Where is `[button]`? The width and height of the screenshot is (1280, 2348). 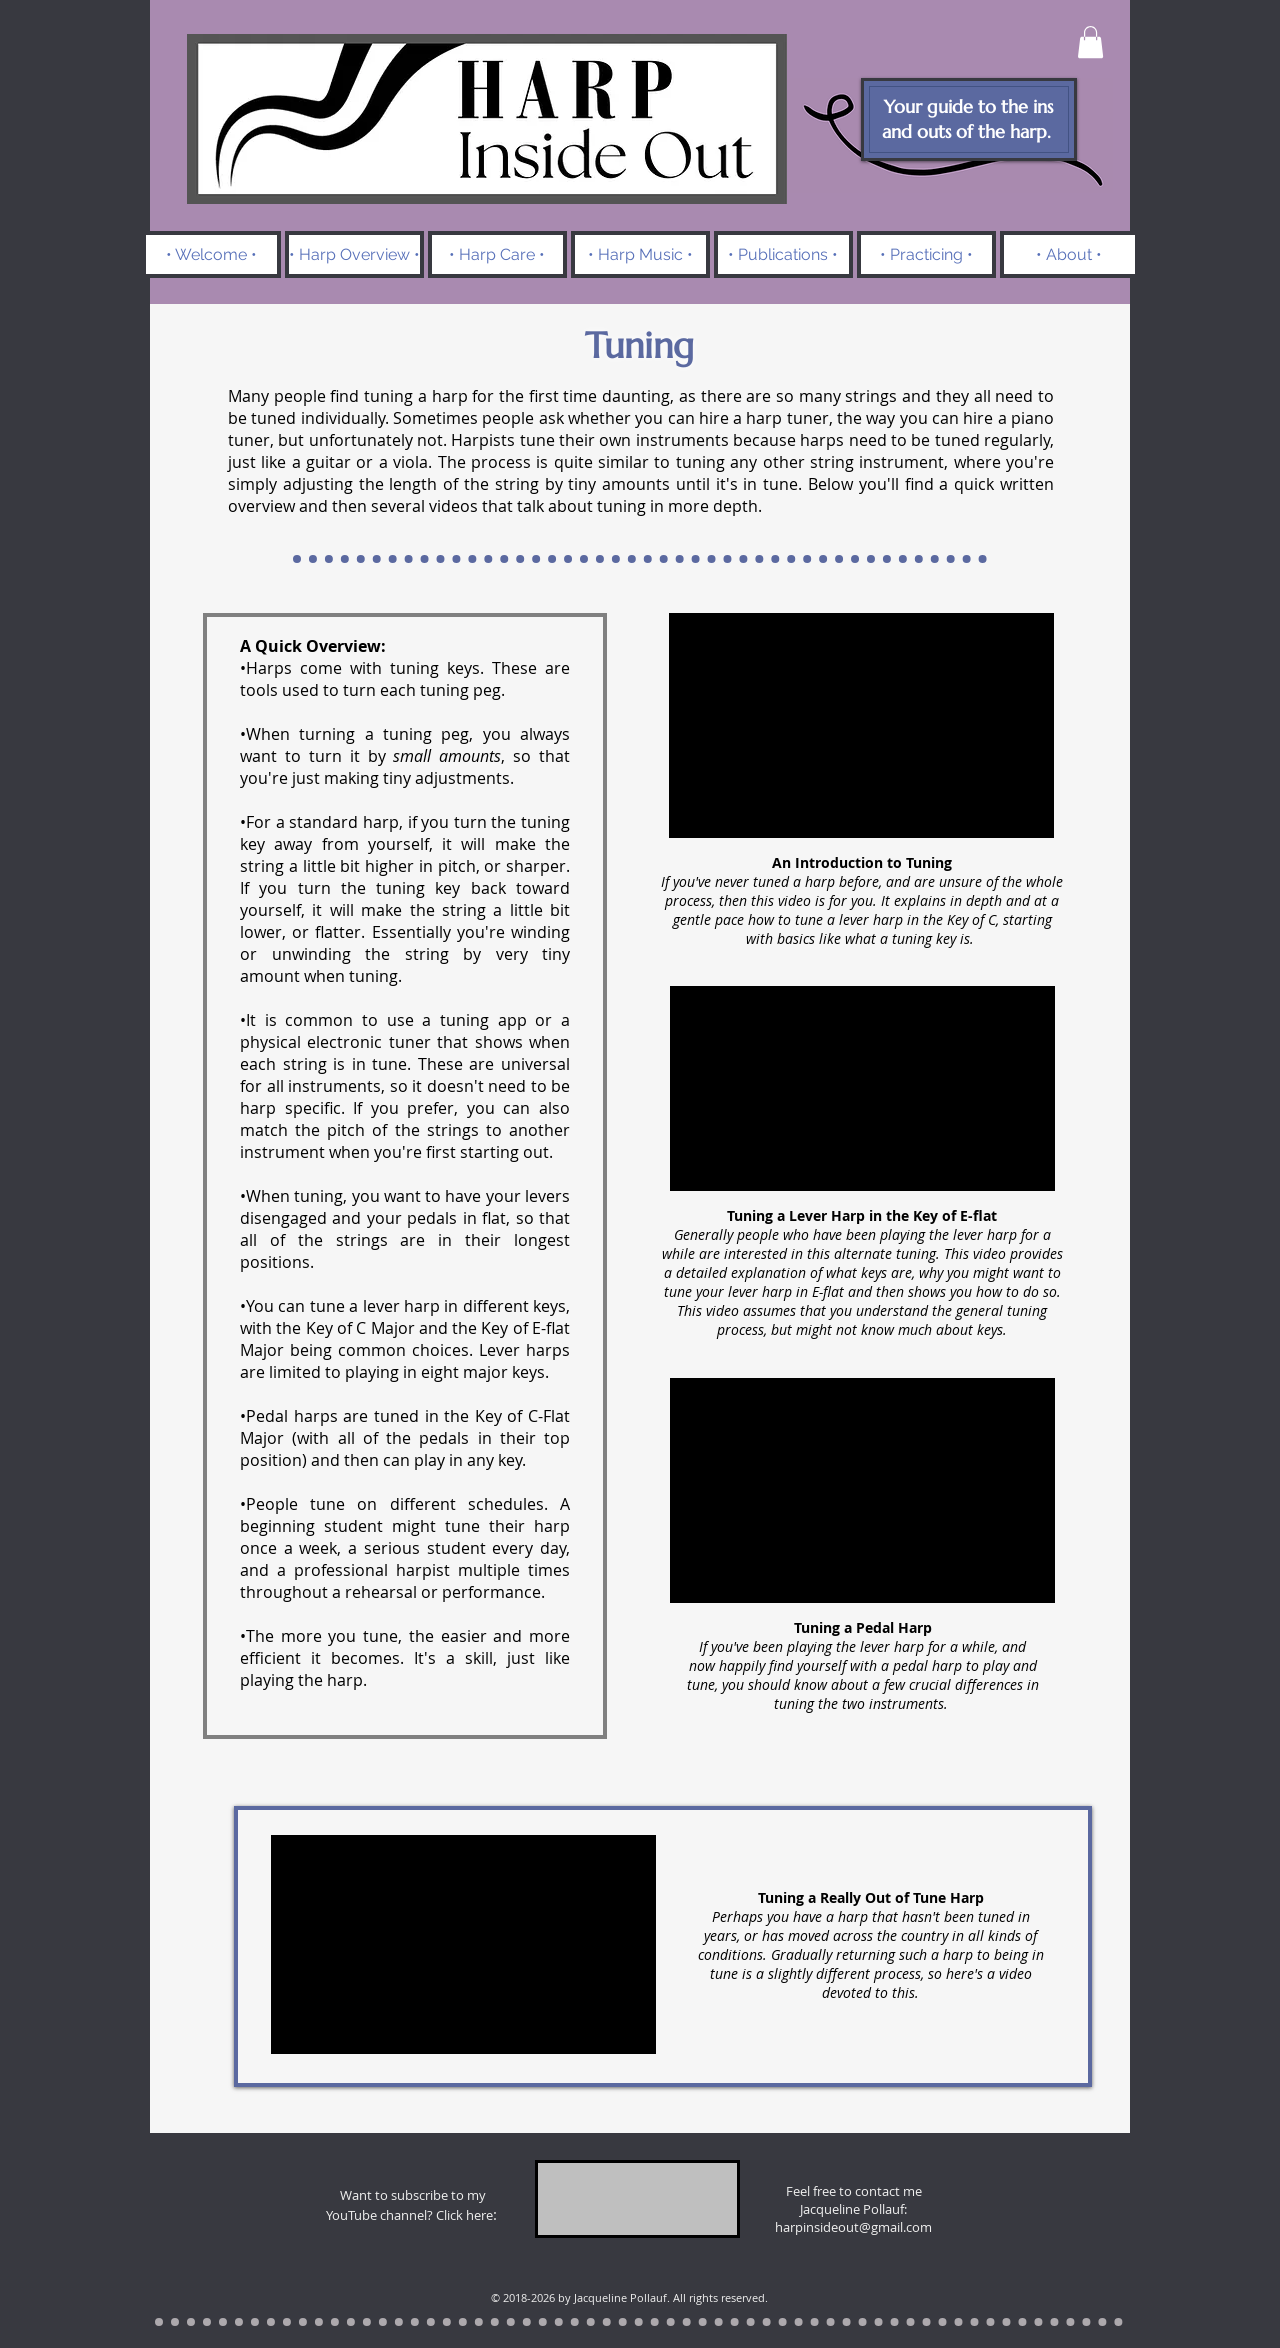
[button] is located at coordinates (1090, 42).